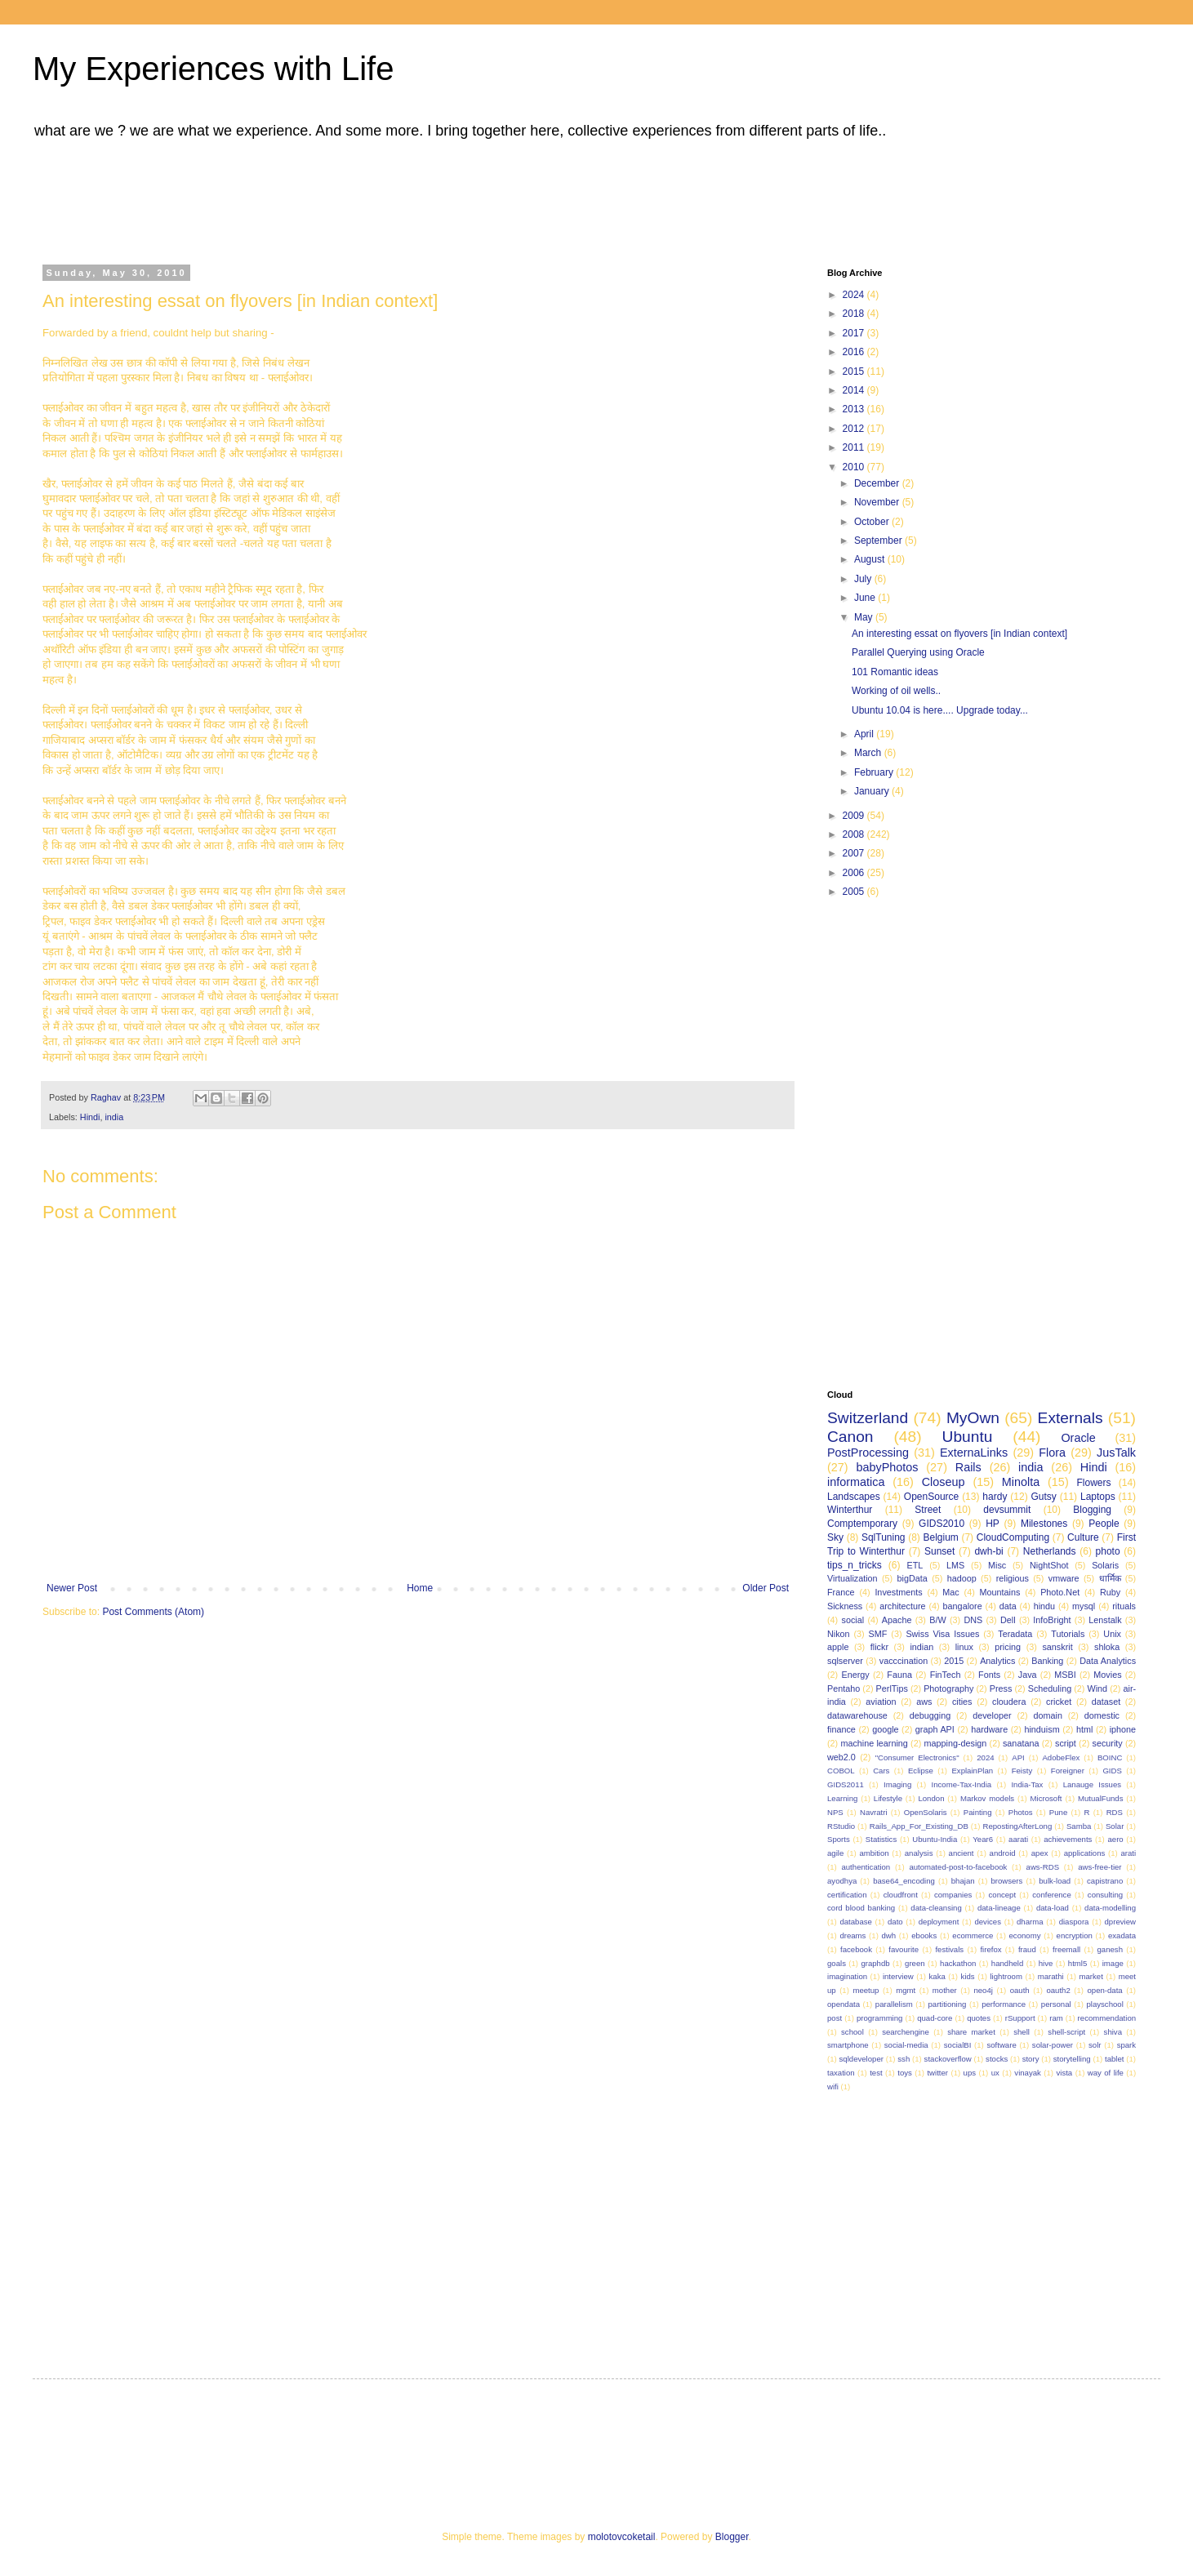  What do you see at coordinates (983, 1839) in the screenshot?
I see `Year6` at bounding box center [983, 1839].